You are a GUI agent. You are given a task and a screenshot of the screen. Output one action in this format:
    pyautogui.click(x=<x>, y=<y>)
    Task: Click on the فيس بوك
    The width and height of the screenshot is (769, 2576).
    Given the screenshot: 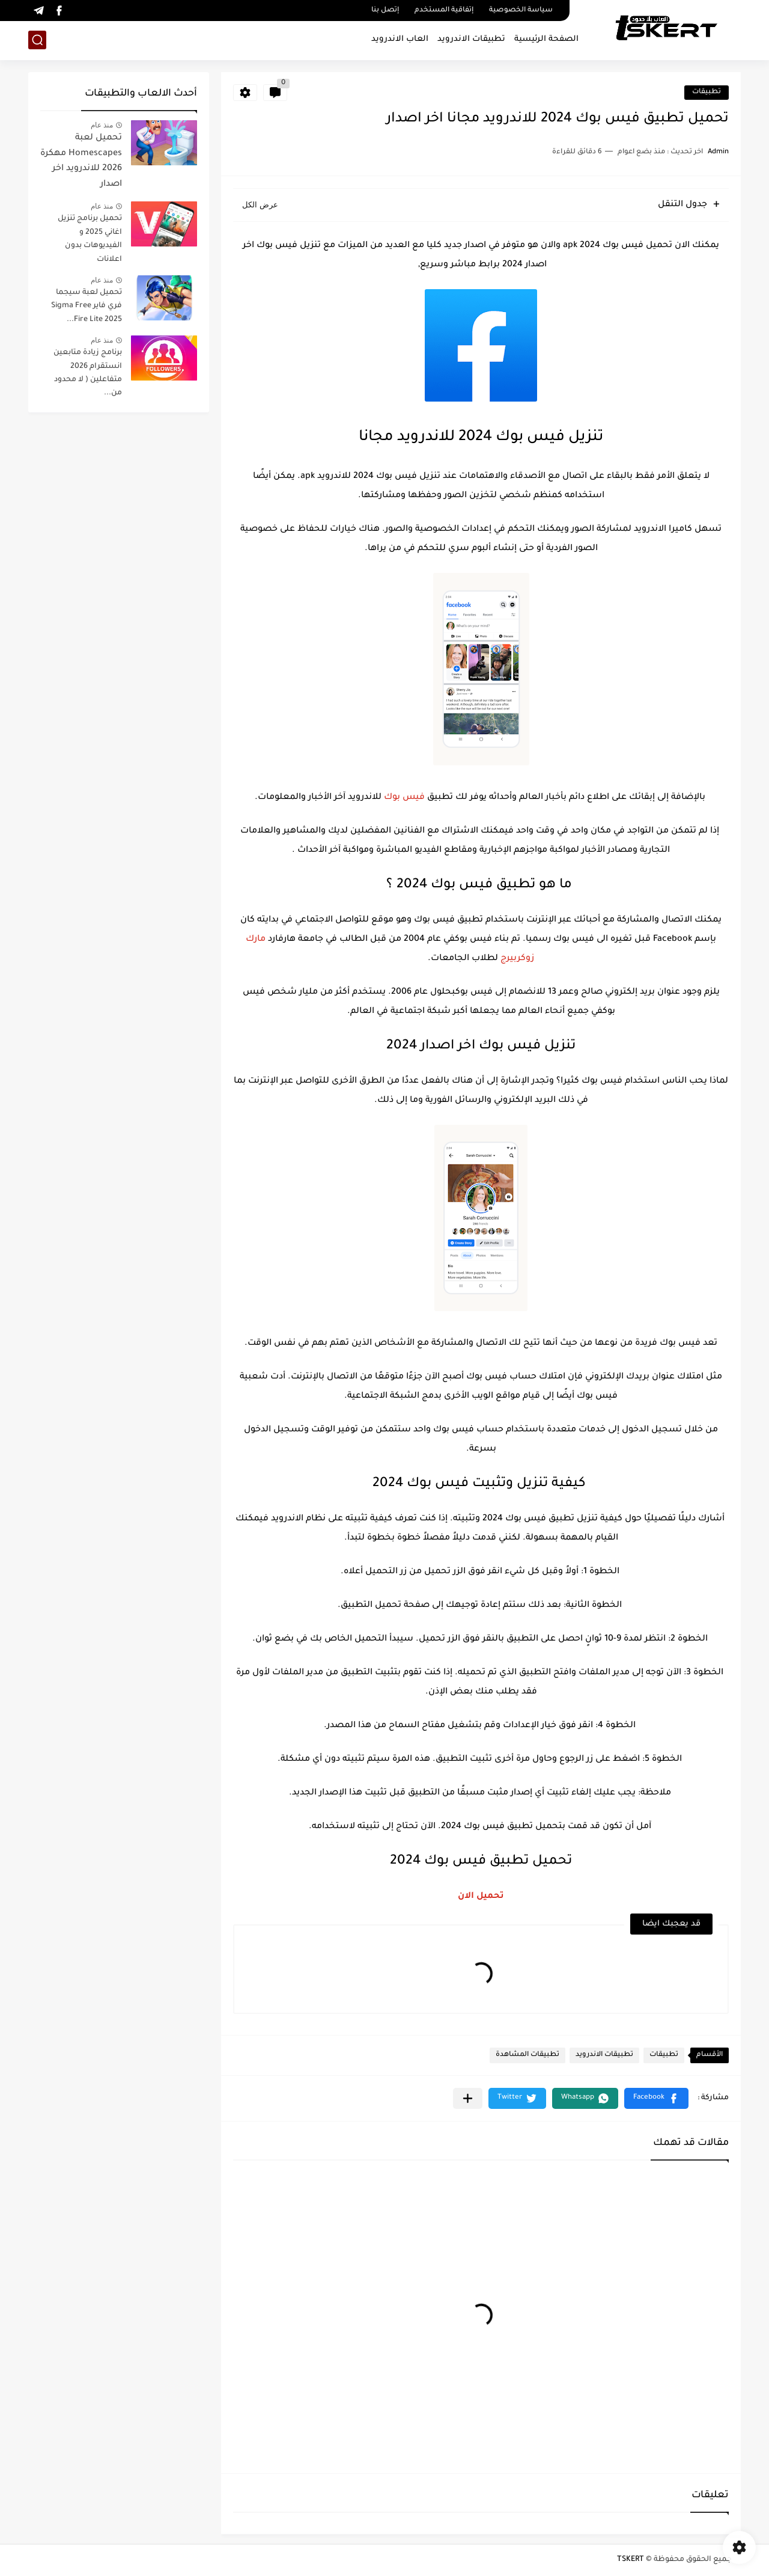 What is the action you would take?
    pyautogui.click(x=404, y=798)
    